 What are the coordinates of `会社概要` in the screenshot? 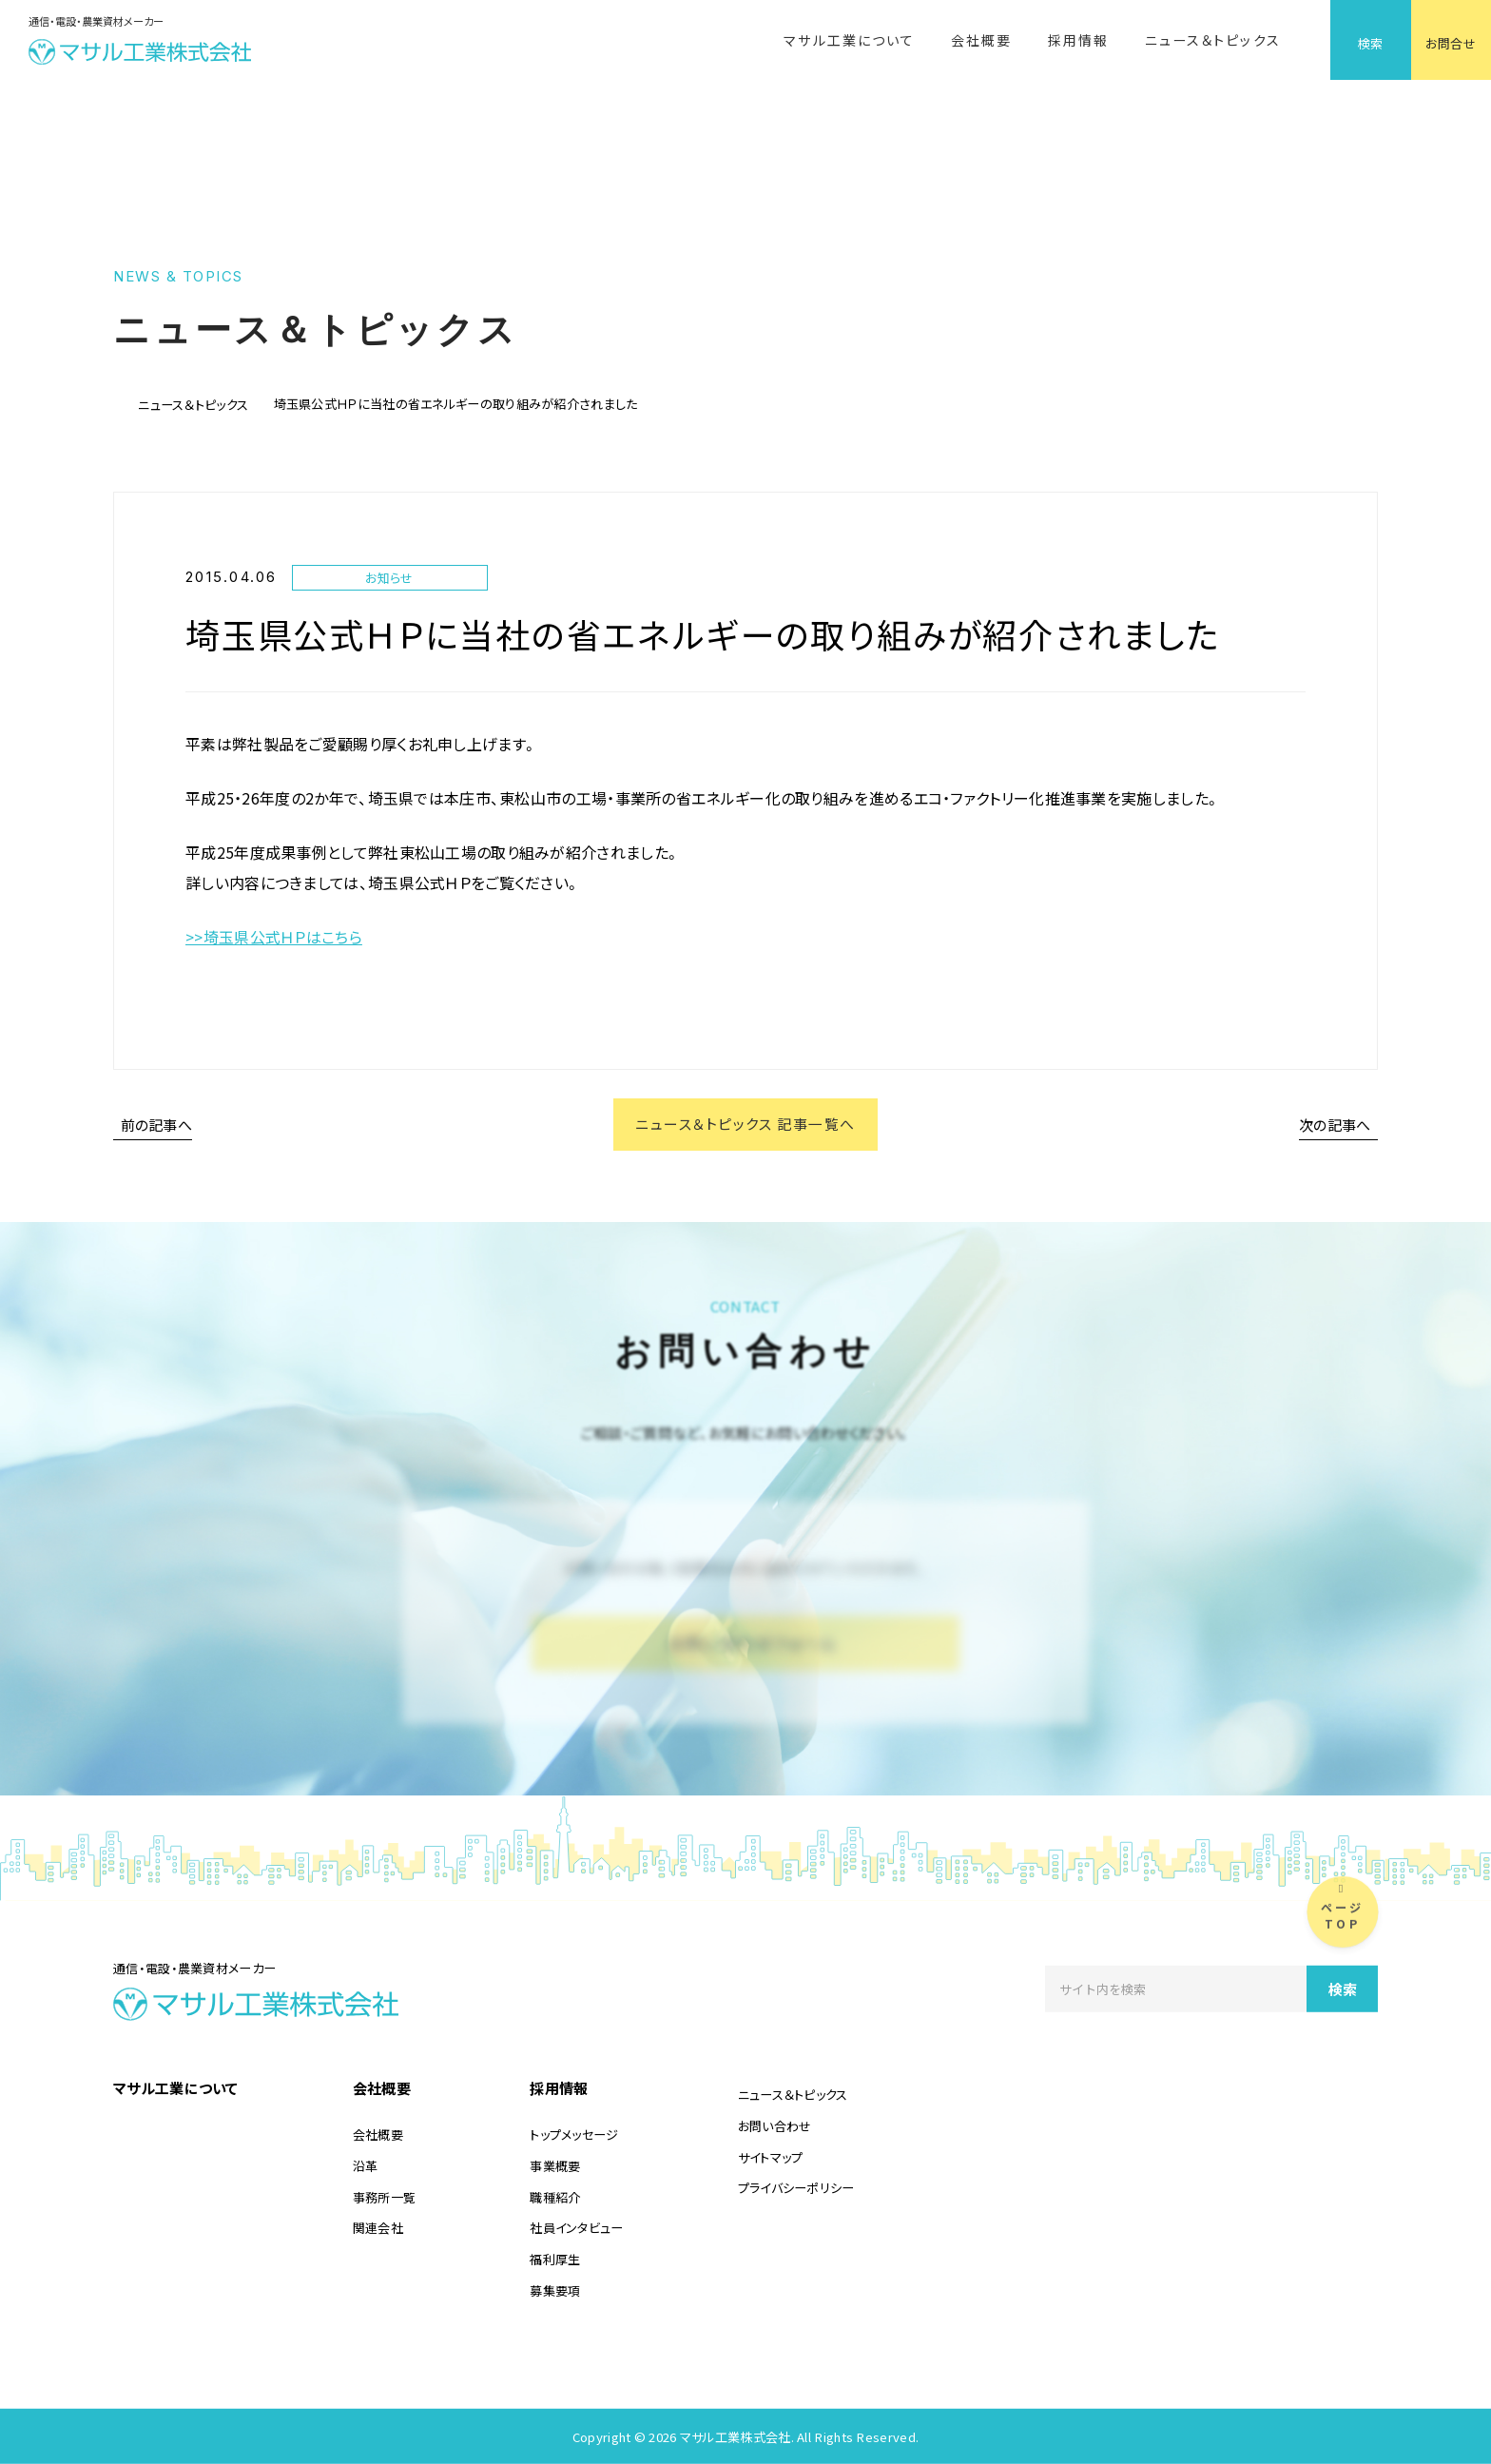 It's located at (981, 39).